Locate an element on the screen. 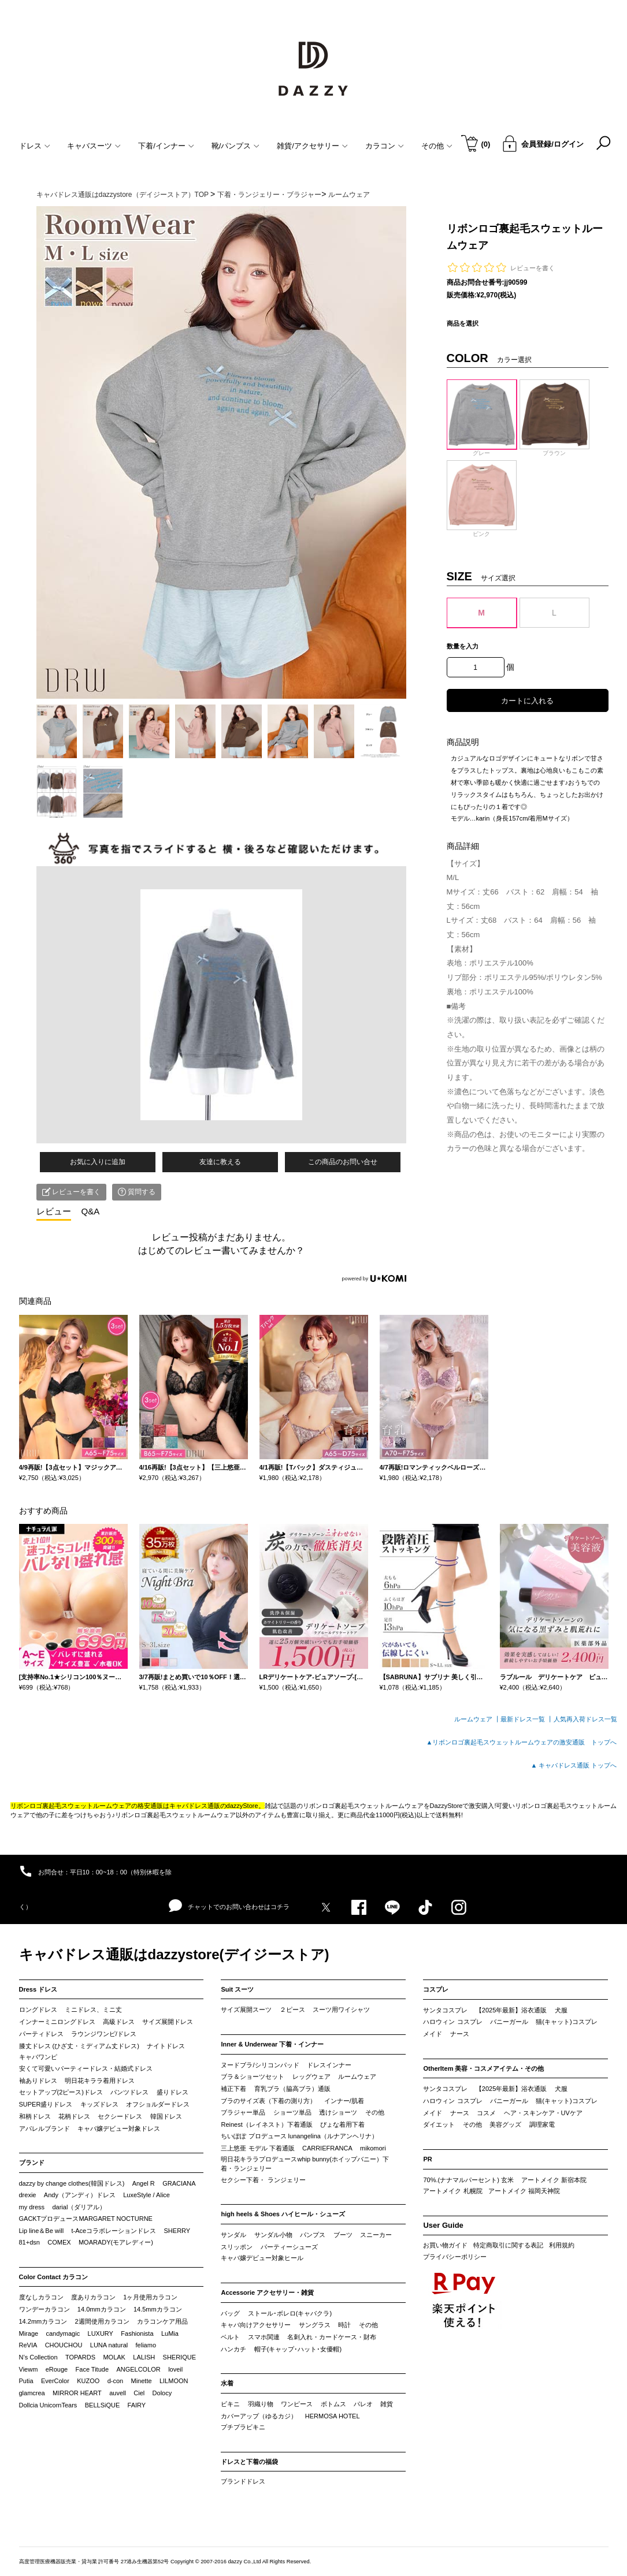 This screenshot has width=627, height=2576. LALISH is located at coordinates (144, 2357).